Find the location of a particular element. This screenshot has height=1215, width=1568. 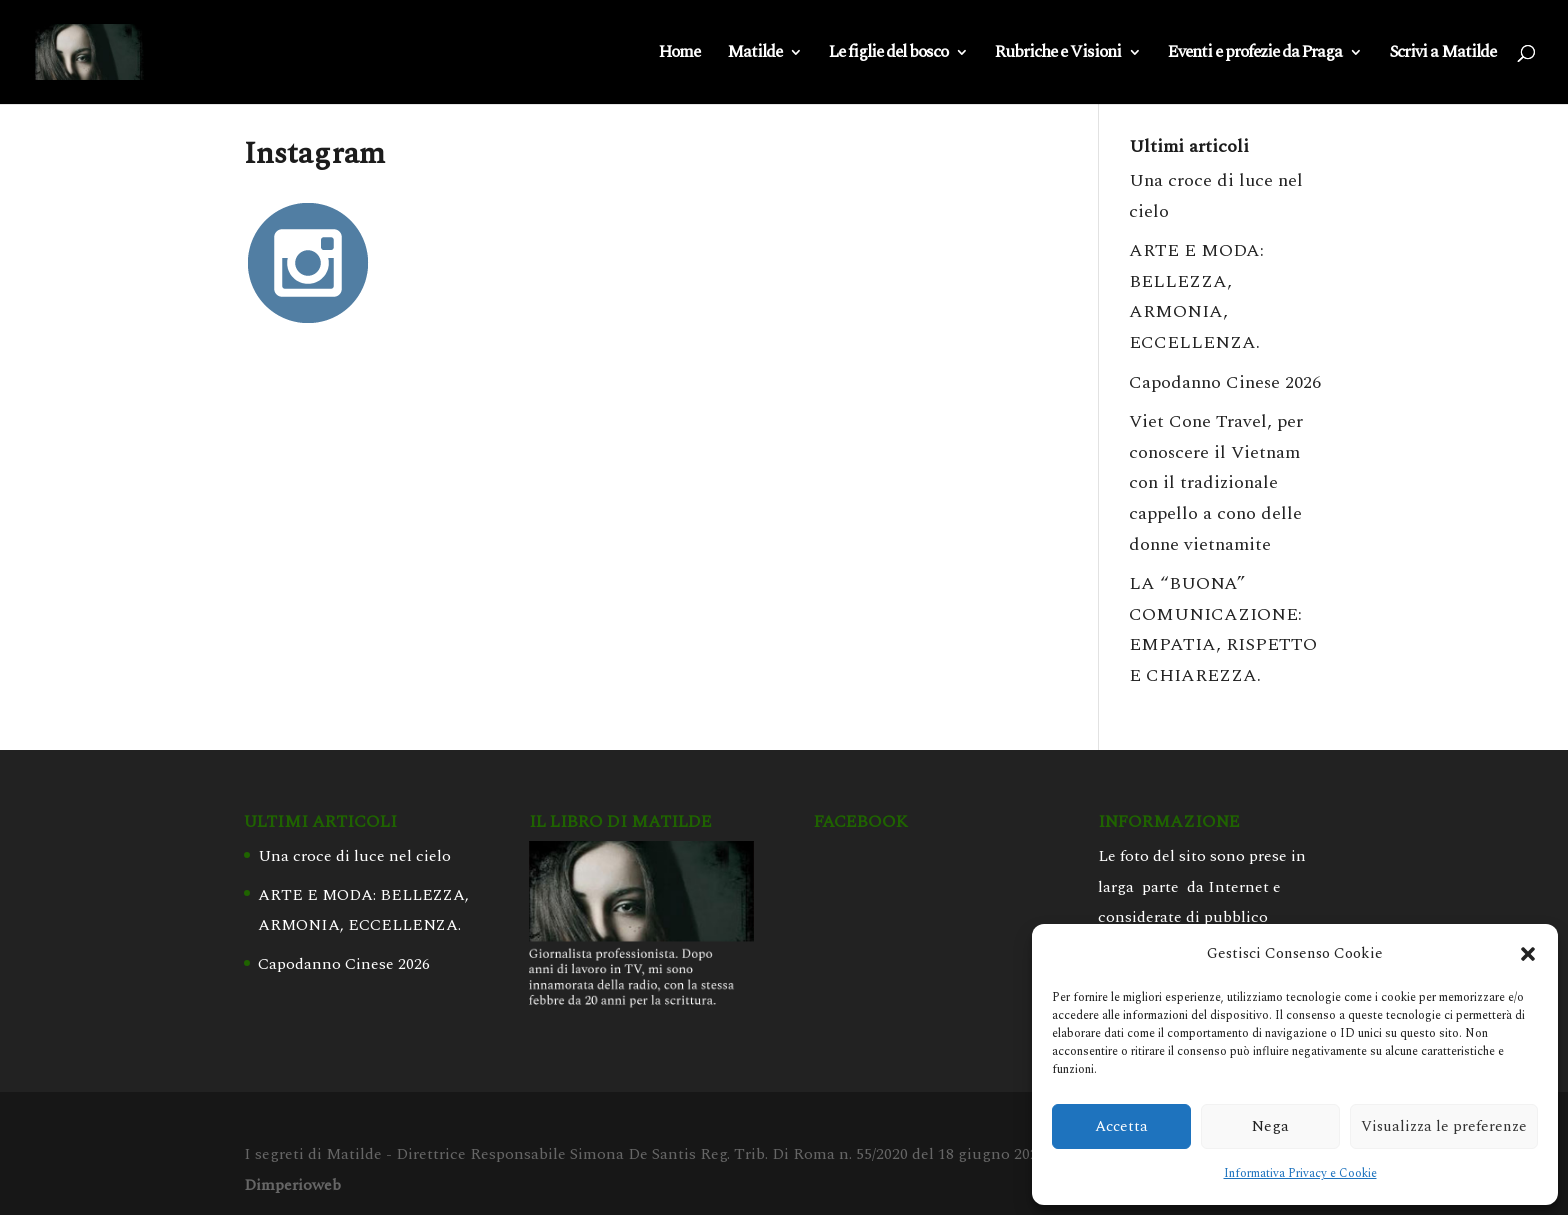

Informativa Privacy e Cookie is located at coordinates (1300, 1173).